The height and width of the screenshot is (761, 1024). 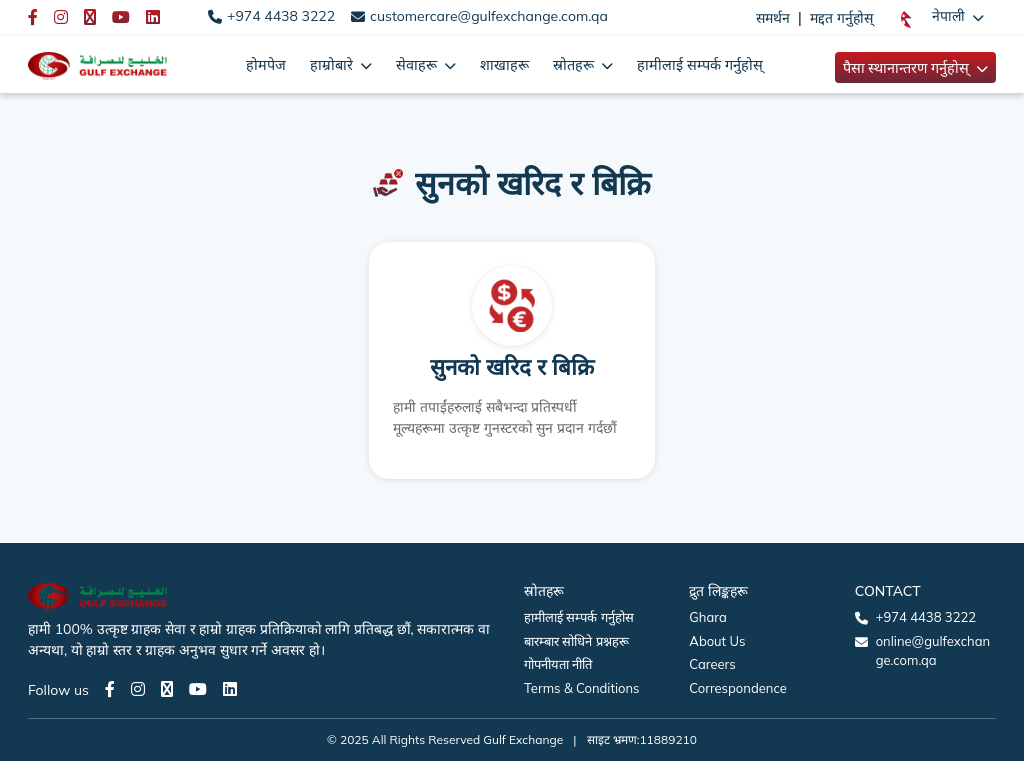 I want to click on होमपेज, so click(x=266, y=64).